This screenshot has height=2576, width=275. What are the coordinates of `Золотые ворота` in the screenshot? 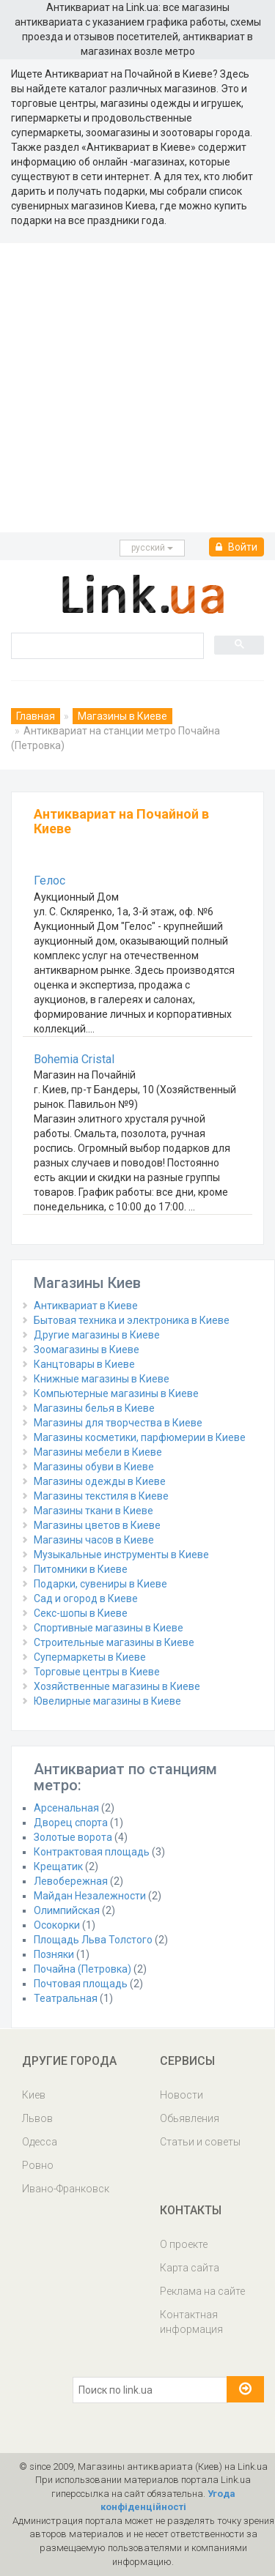 It's located at (73, 1837).